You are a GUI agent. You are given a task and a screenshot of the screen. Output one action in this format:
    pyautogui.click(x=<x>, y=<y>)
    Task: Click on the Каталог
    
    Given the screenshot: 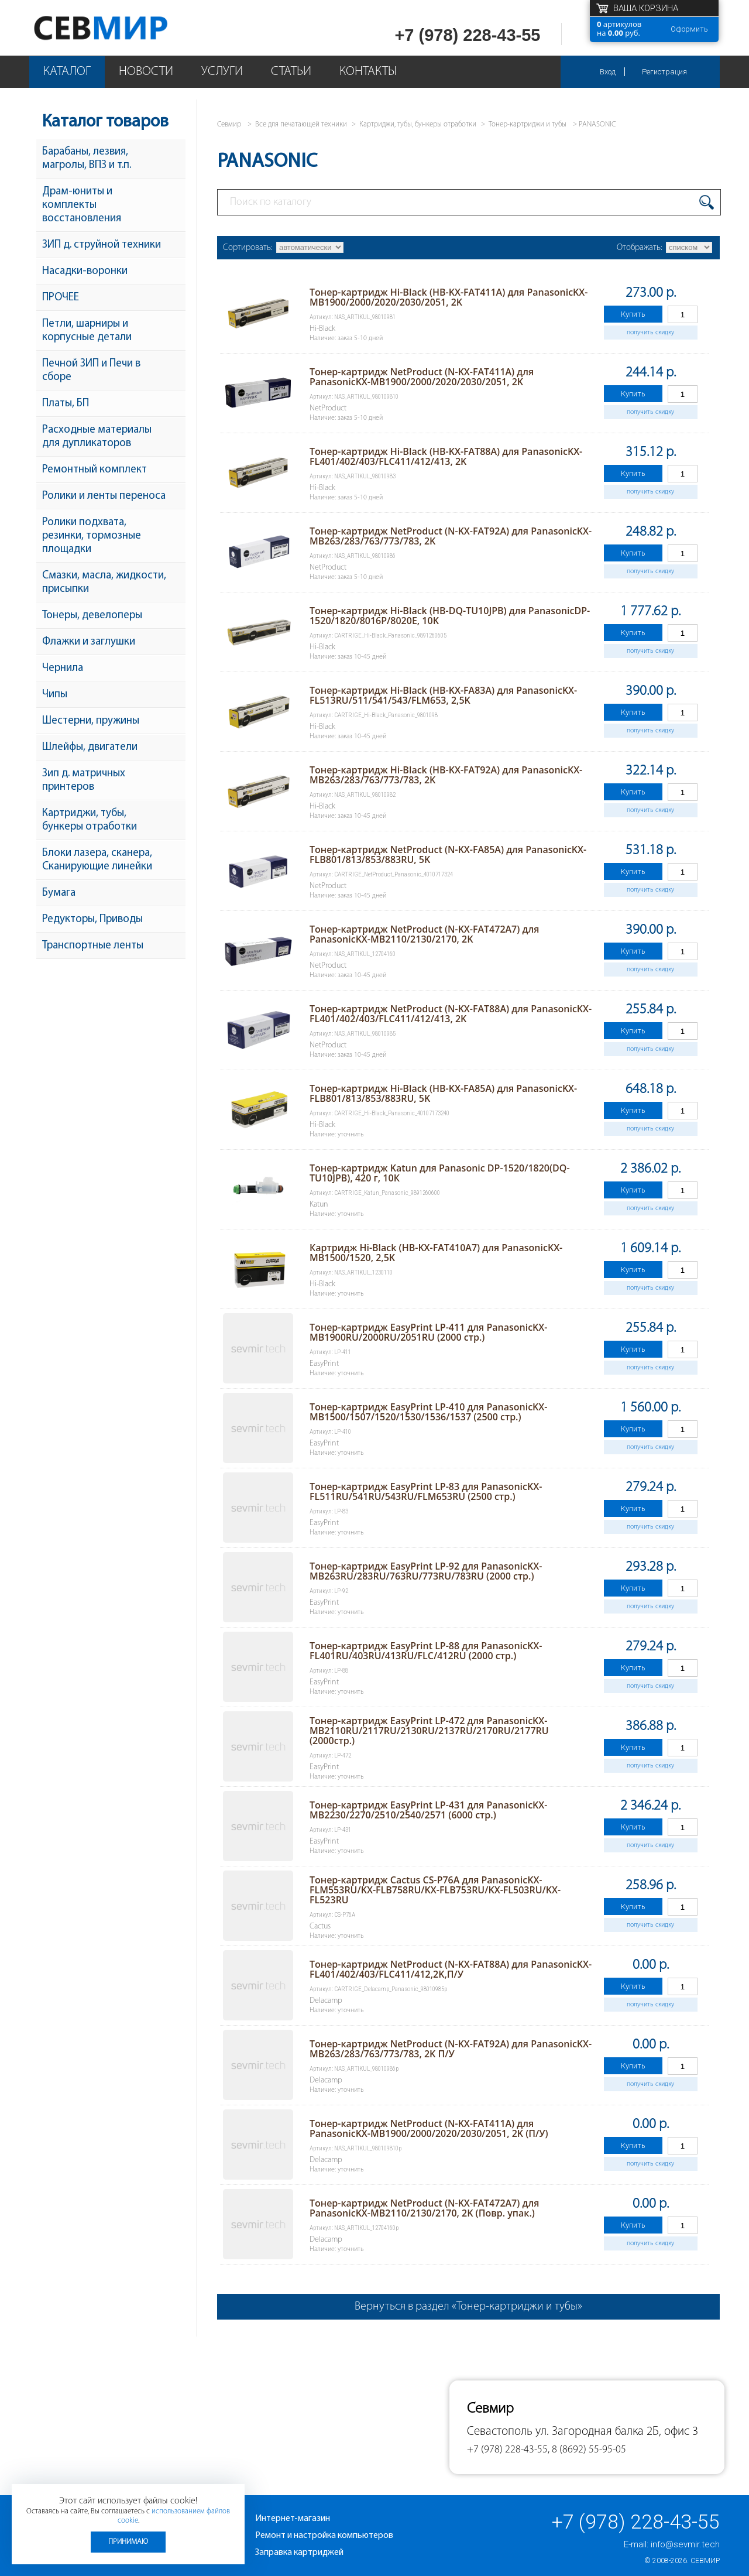 What is the action you would take?
    pyautogui.click(x=67, y=71)
    